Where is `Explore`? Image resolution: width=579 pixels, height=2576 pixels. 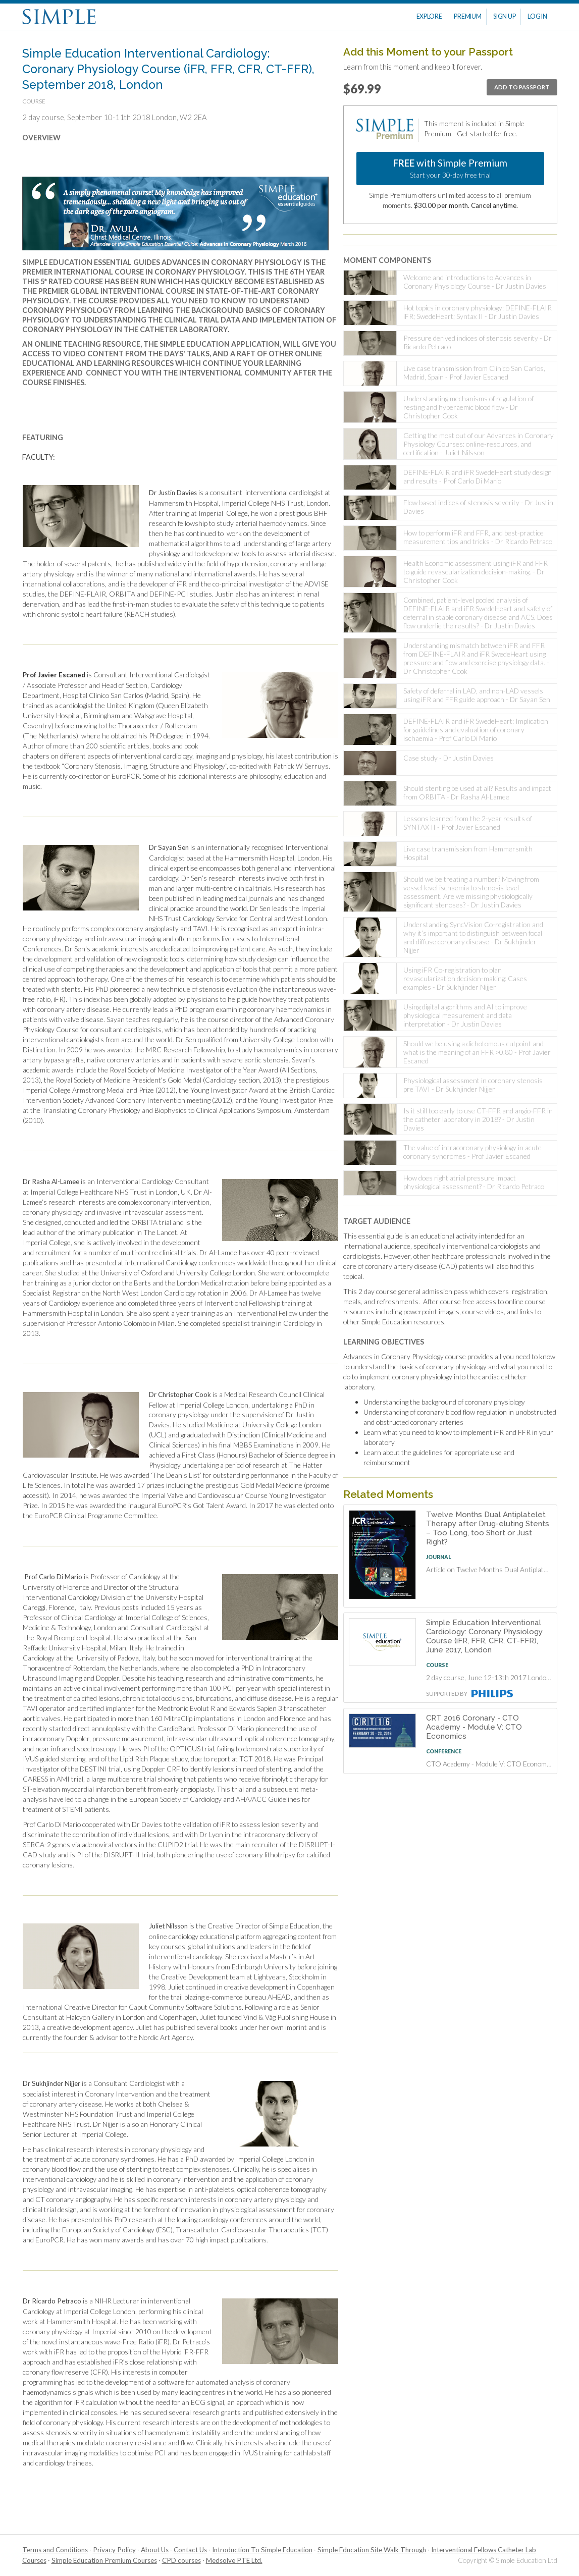
Explore is located at coordinates (429, 16).